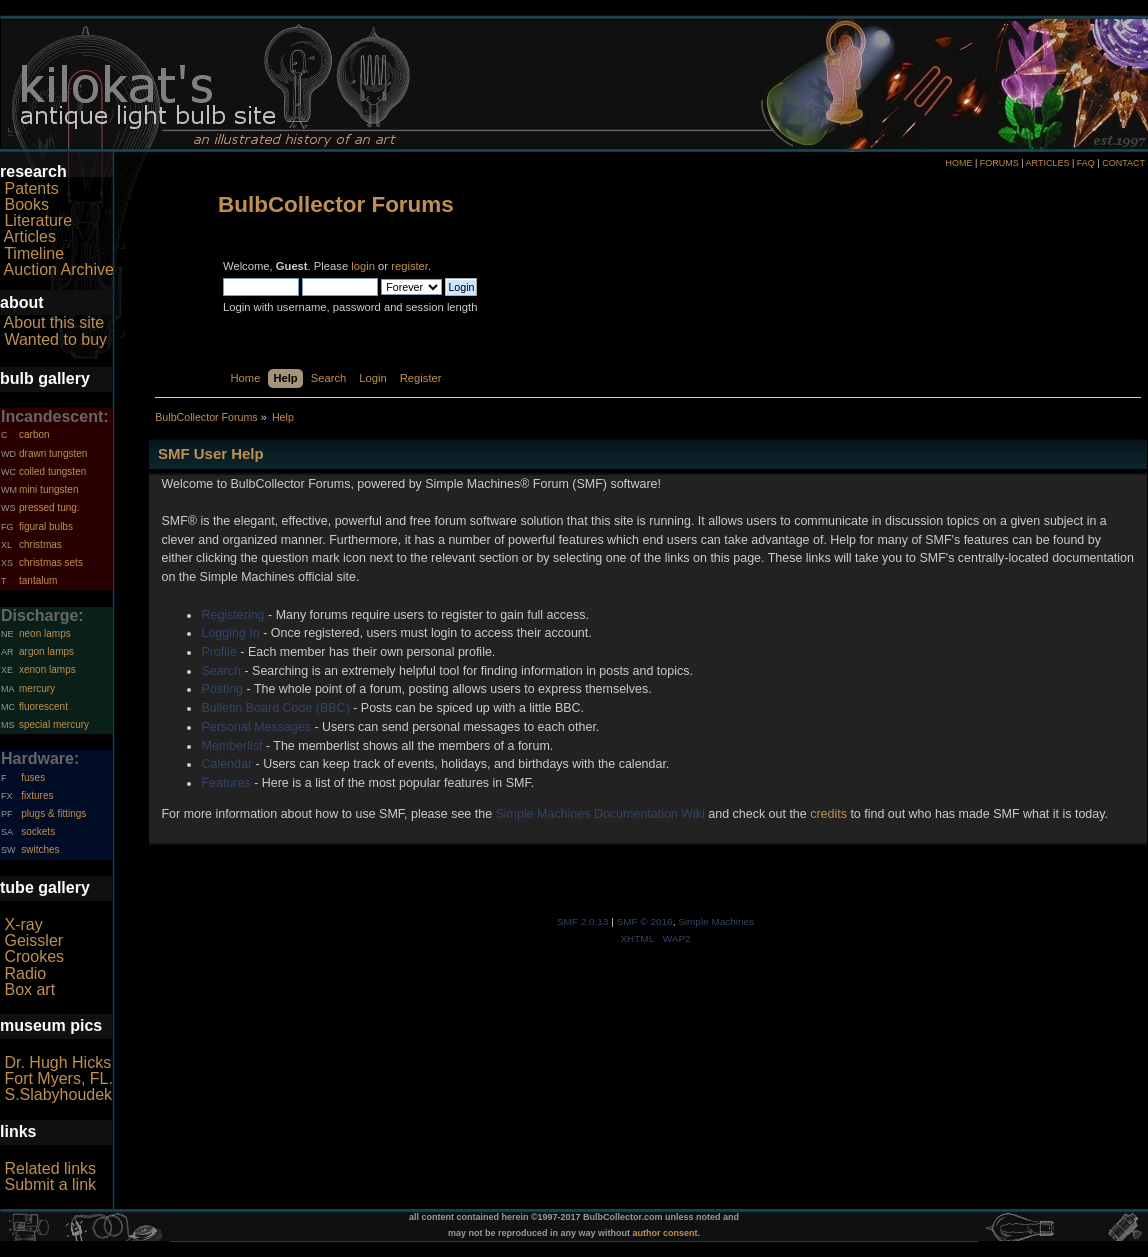 The height and width of the screenshot is (1257, 1148). Describe the element at coordinates (31, 188) in the screenshot. I see `Patents` at that location.